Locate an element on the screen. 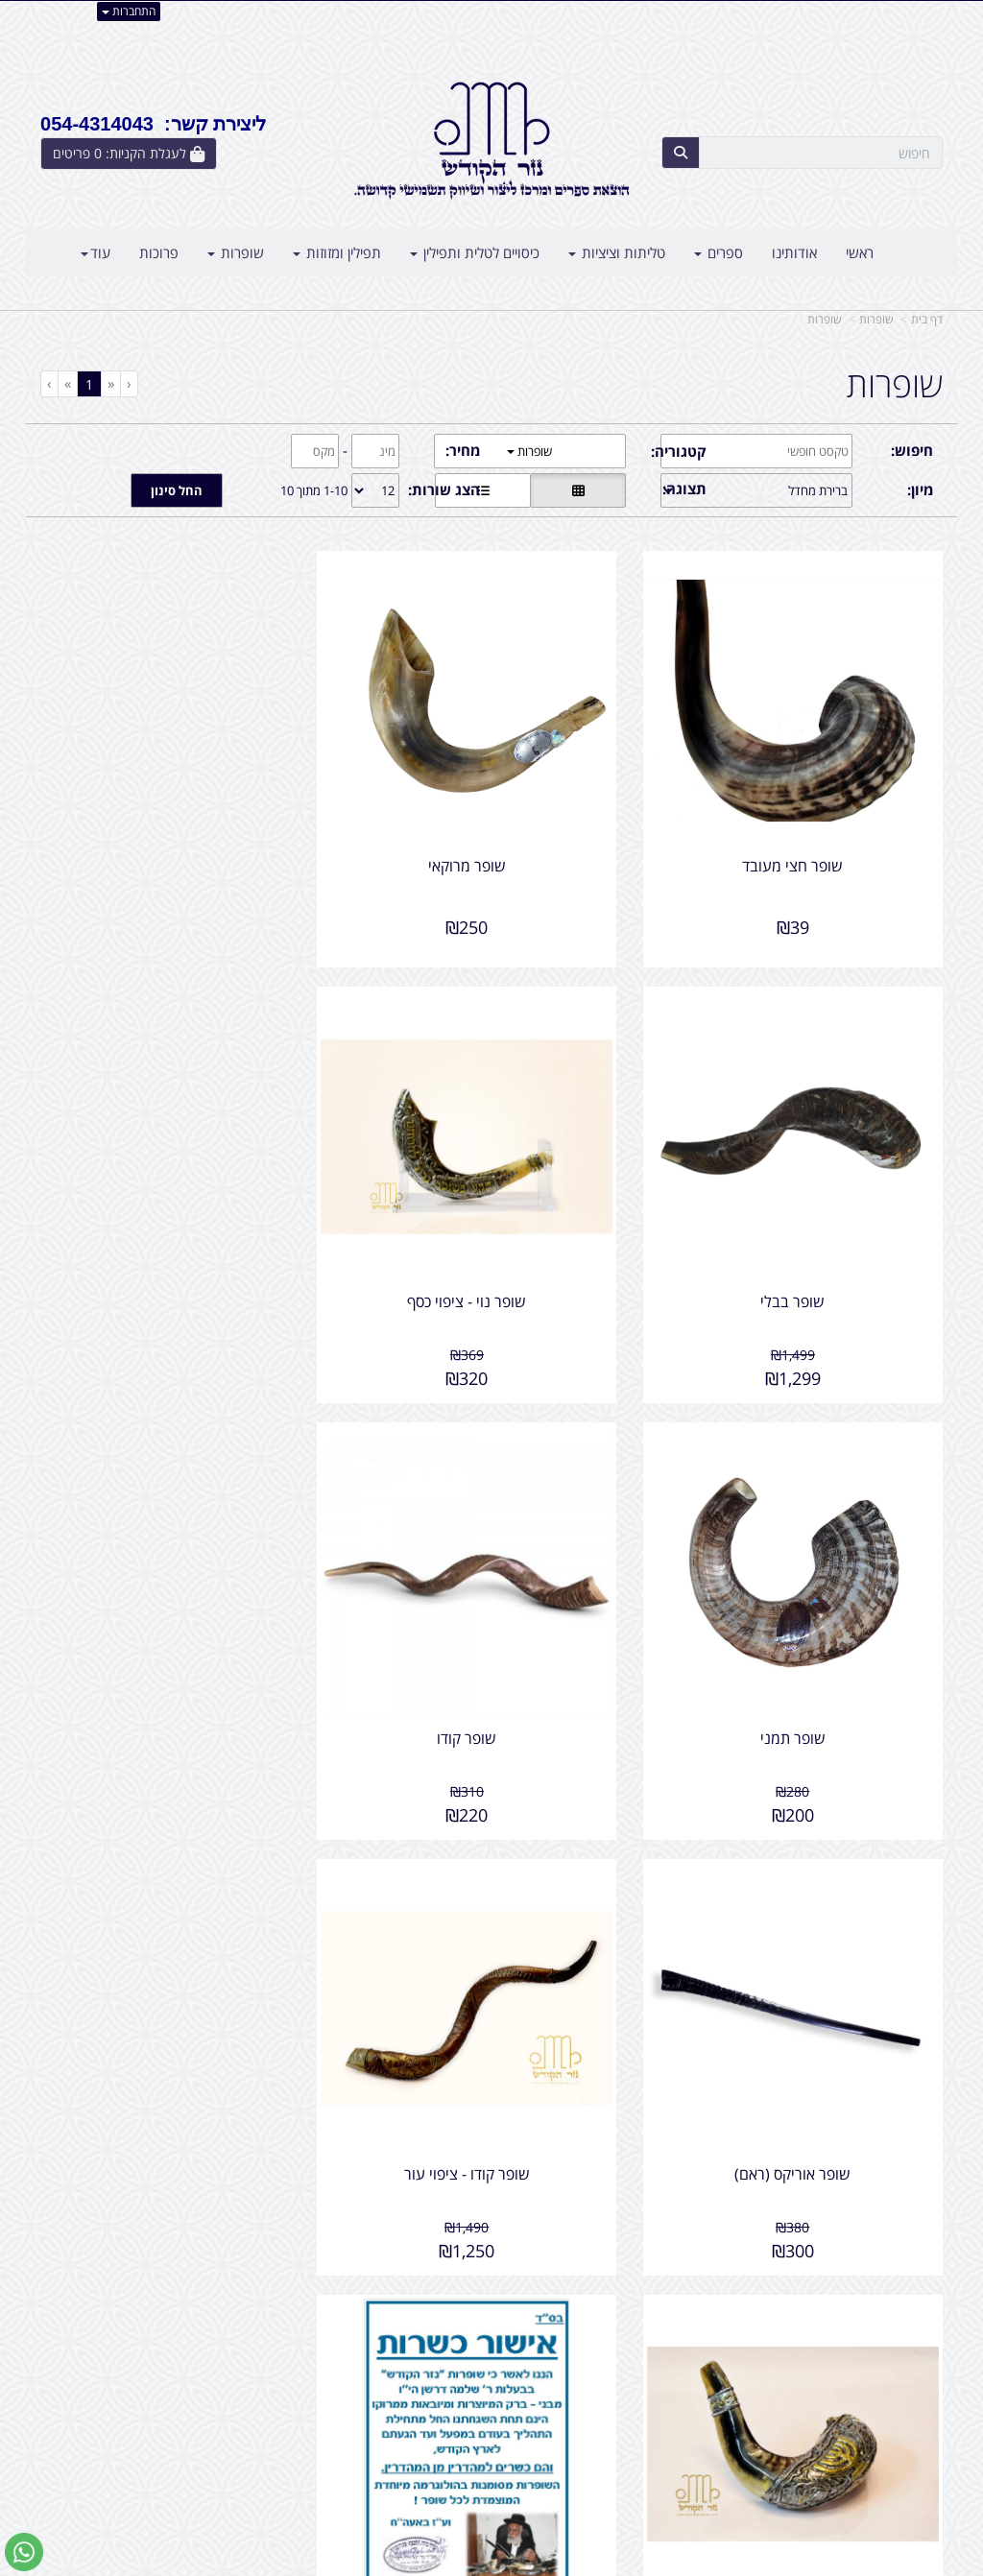 This screenshot has height=2576, width=983. טליתות וציציות [menuitem] is located at coordinates (616, 252).